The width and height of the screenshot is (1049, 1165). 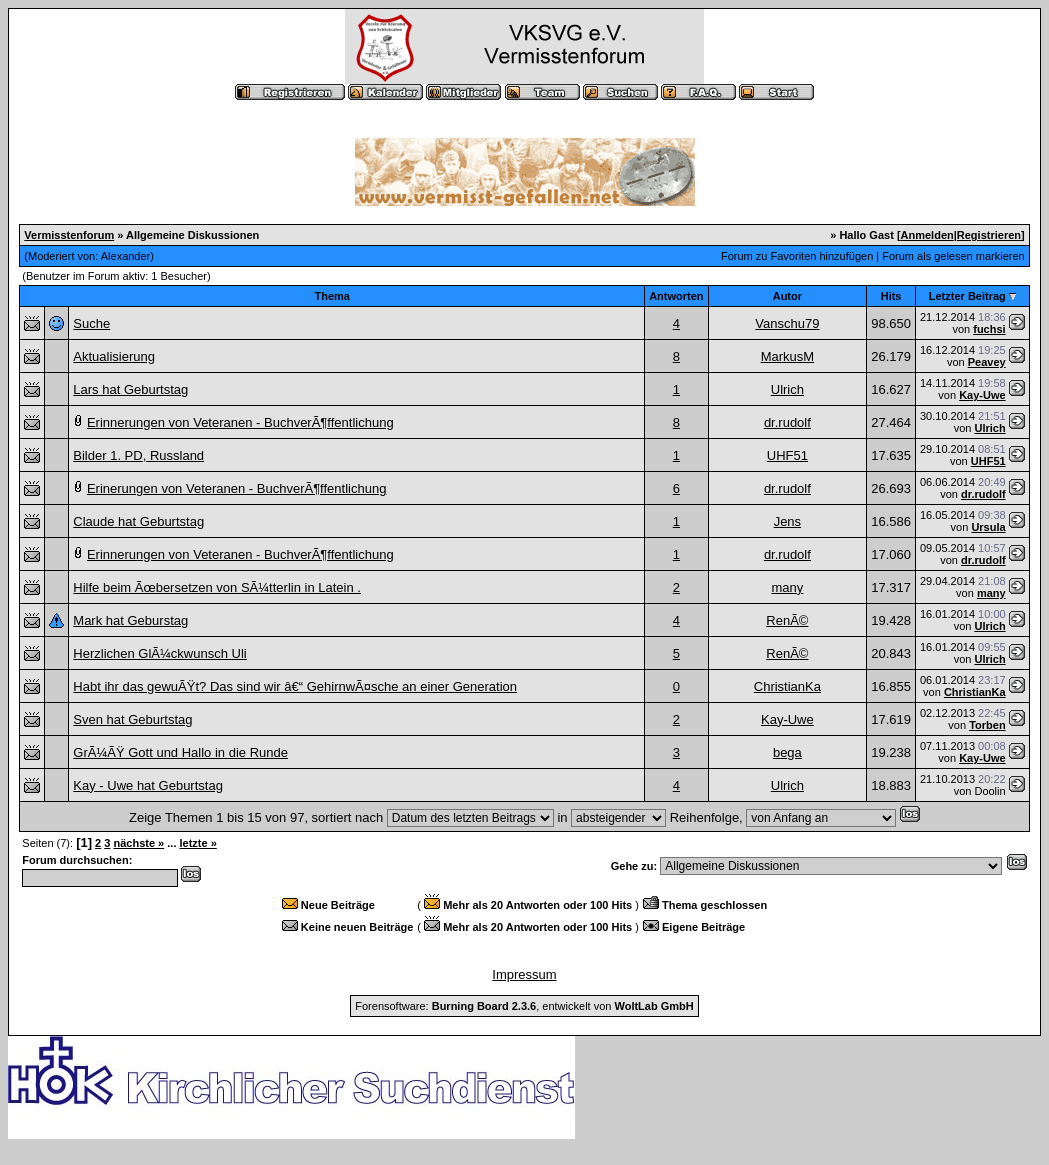 I want to click on MarkusM, so click(x=787, y=356).